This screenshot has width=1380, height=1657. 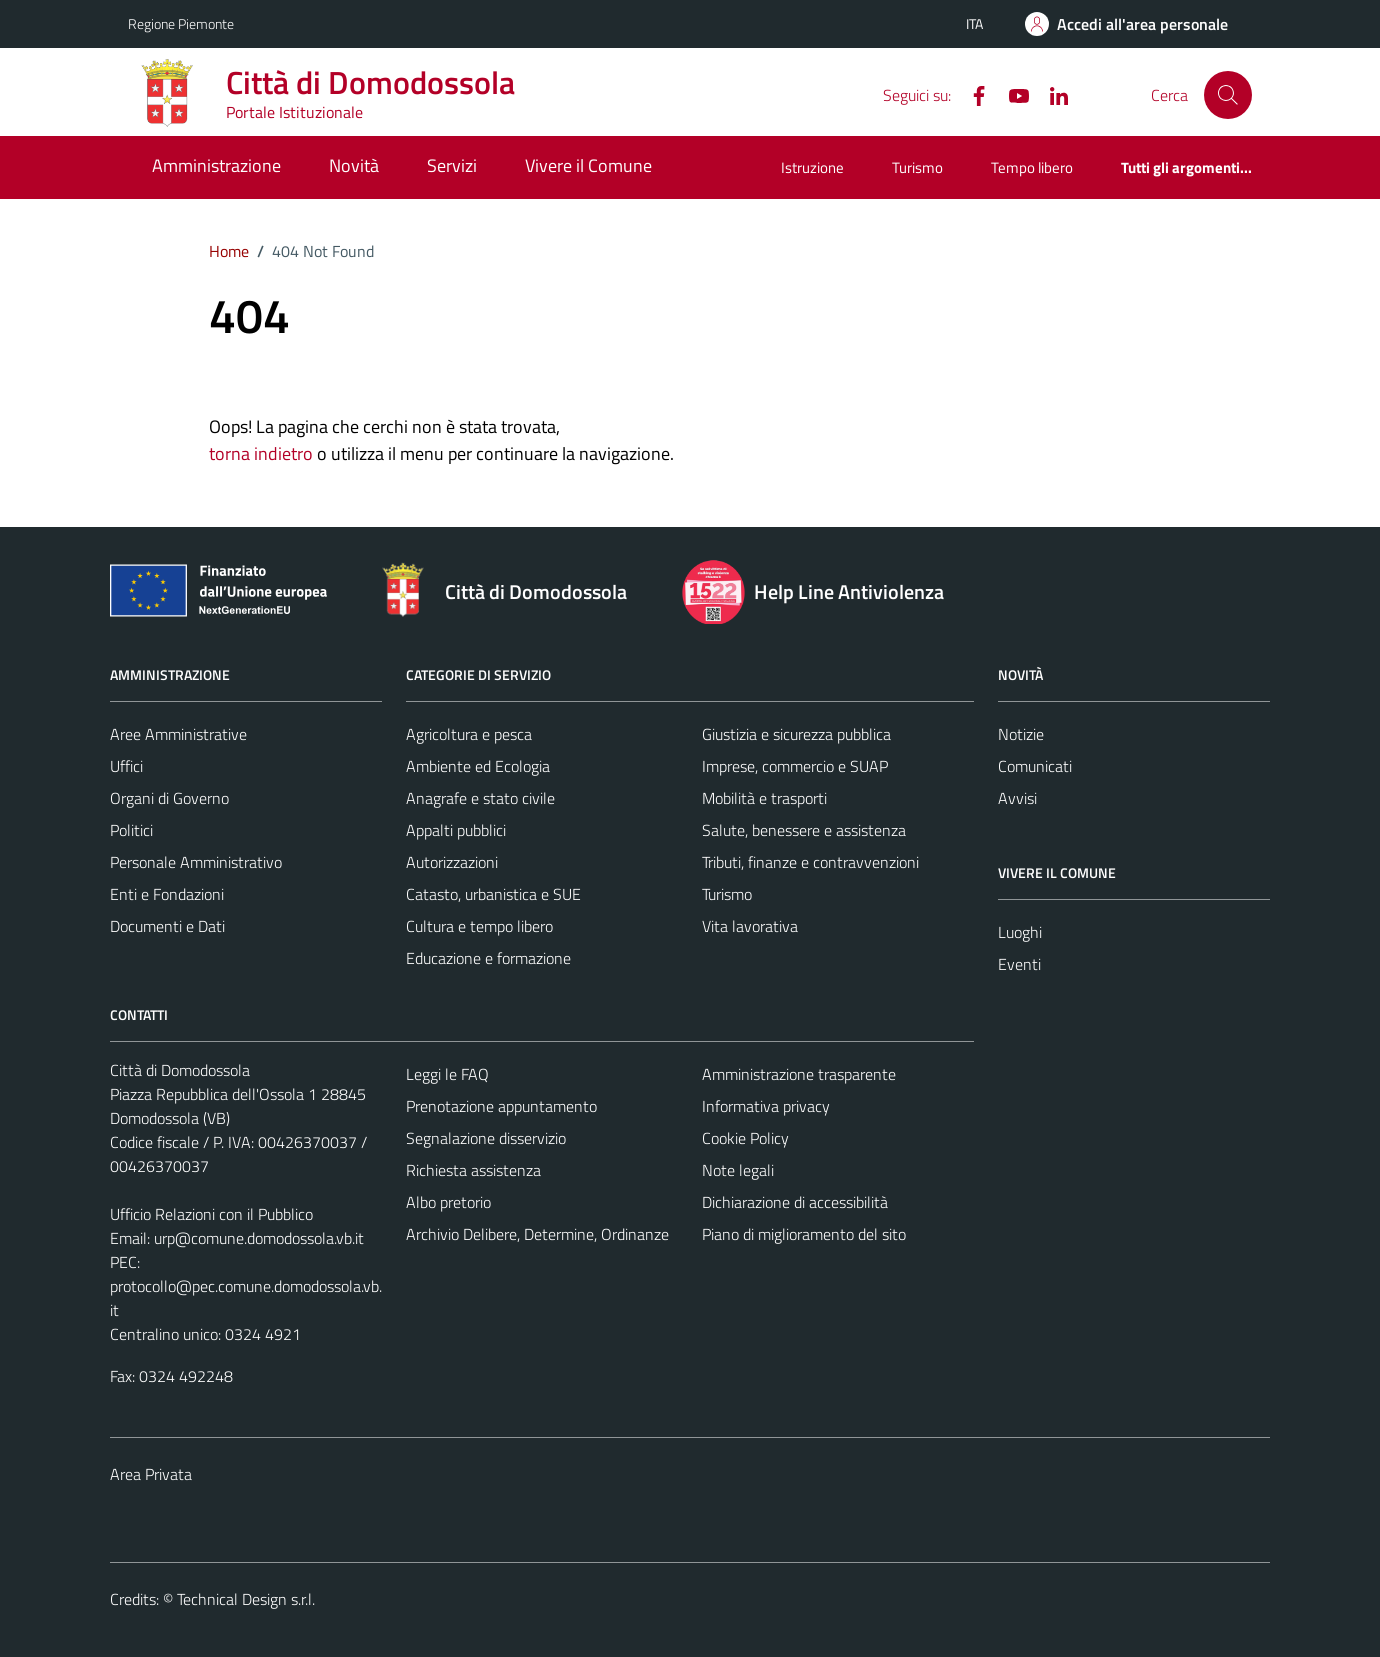 I want to click on Richiesta assistenza, so click(x=473, y=1170).